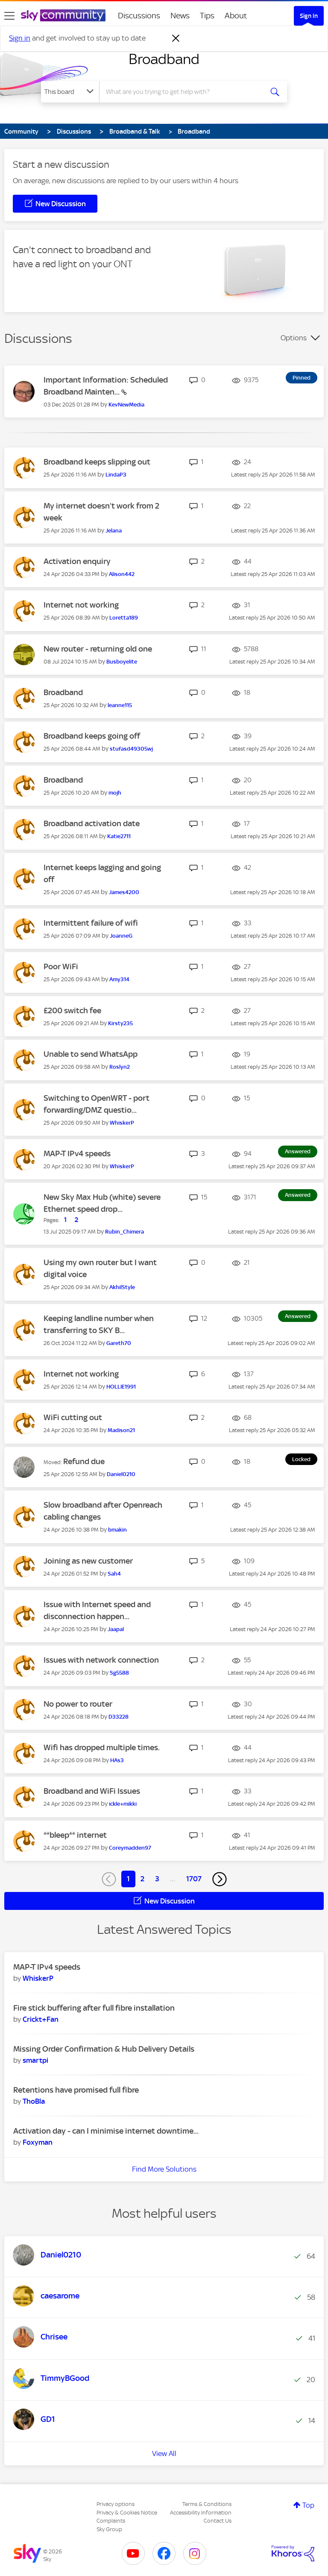 This screenshot has height=2576, width=328. What do you see at coordinates (117, 1760) in the screenshot?
I see `[View Profile of HAs3]` at bounding box center [117, 1760].